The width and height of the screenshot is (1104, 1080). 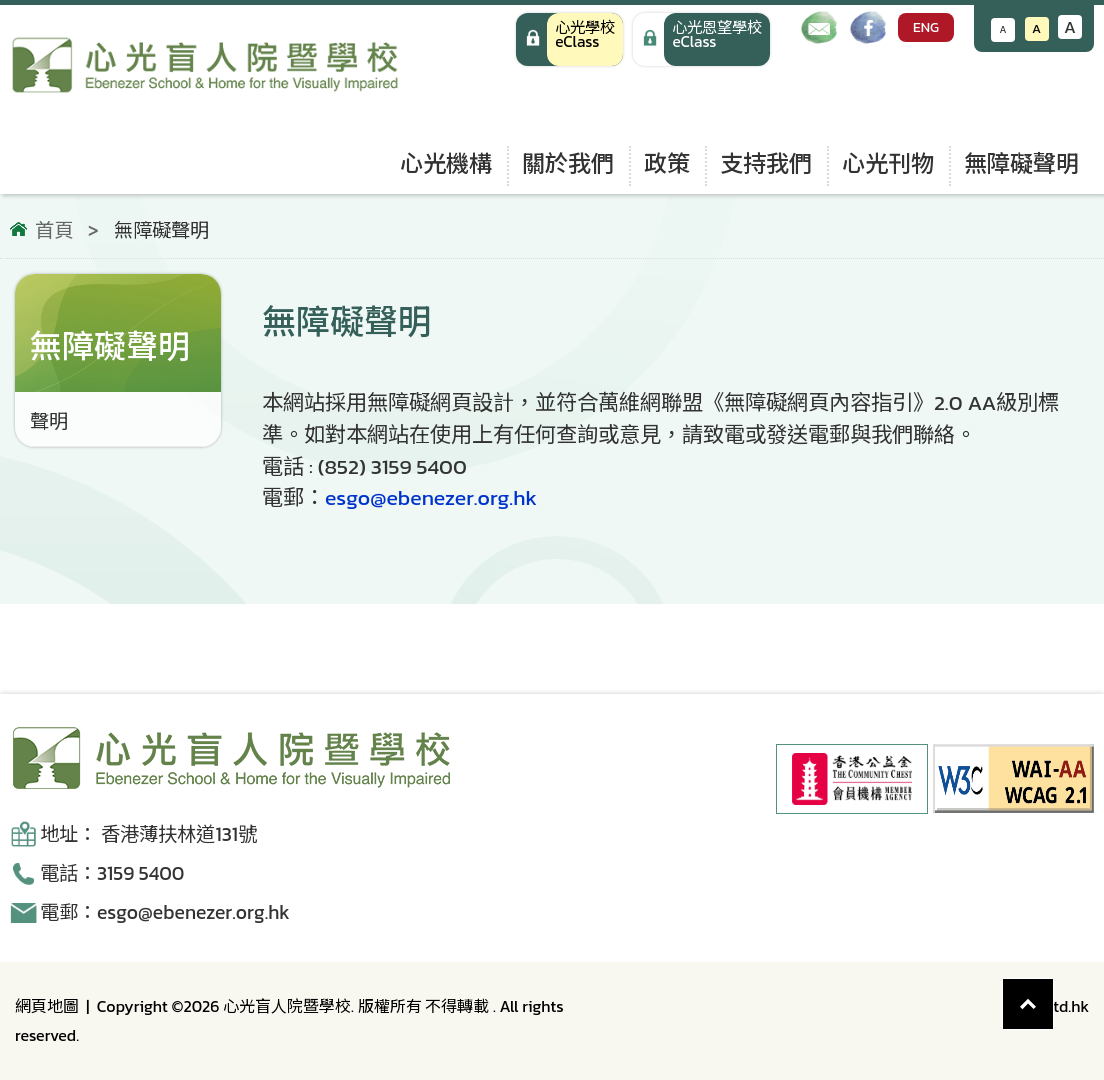 I want to click on Top, so click(x=1053, y=993).